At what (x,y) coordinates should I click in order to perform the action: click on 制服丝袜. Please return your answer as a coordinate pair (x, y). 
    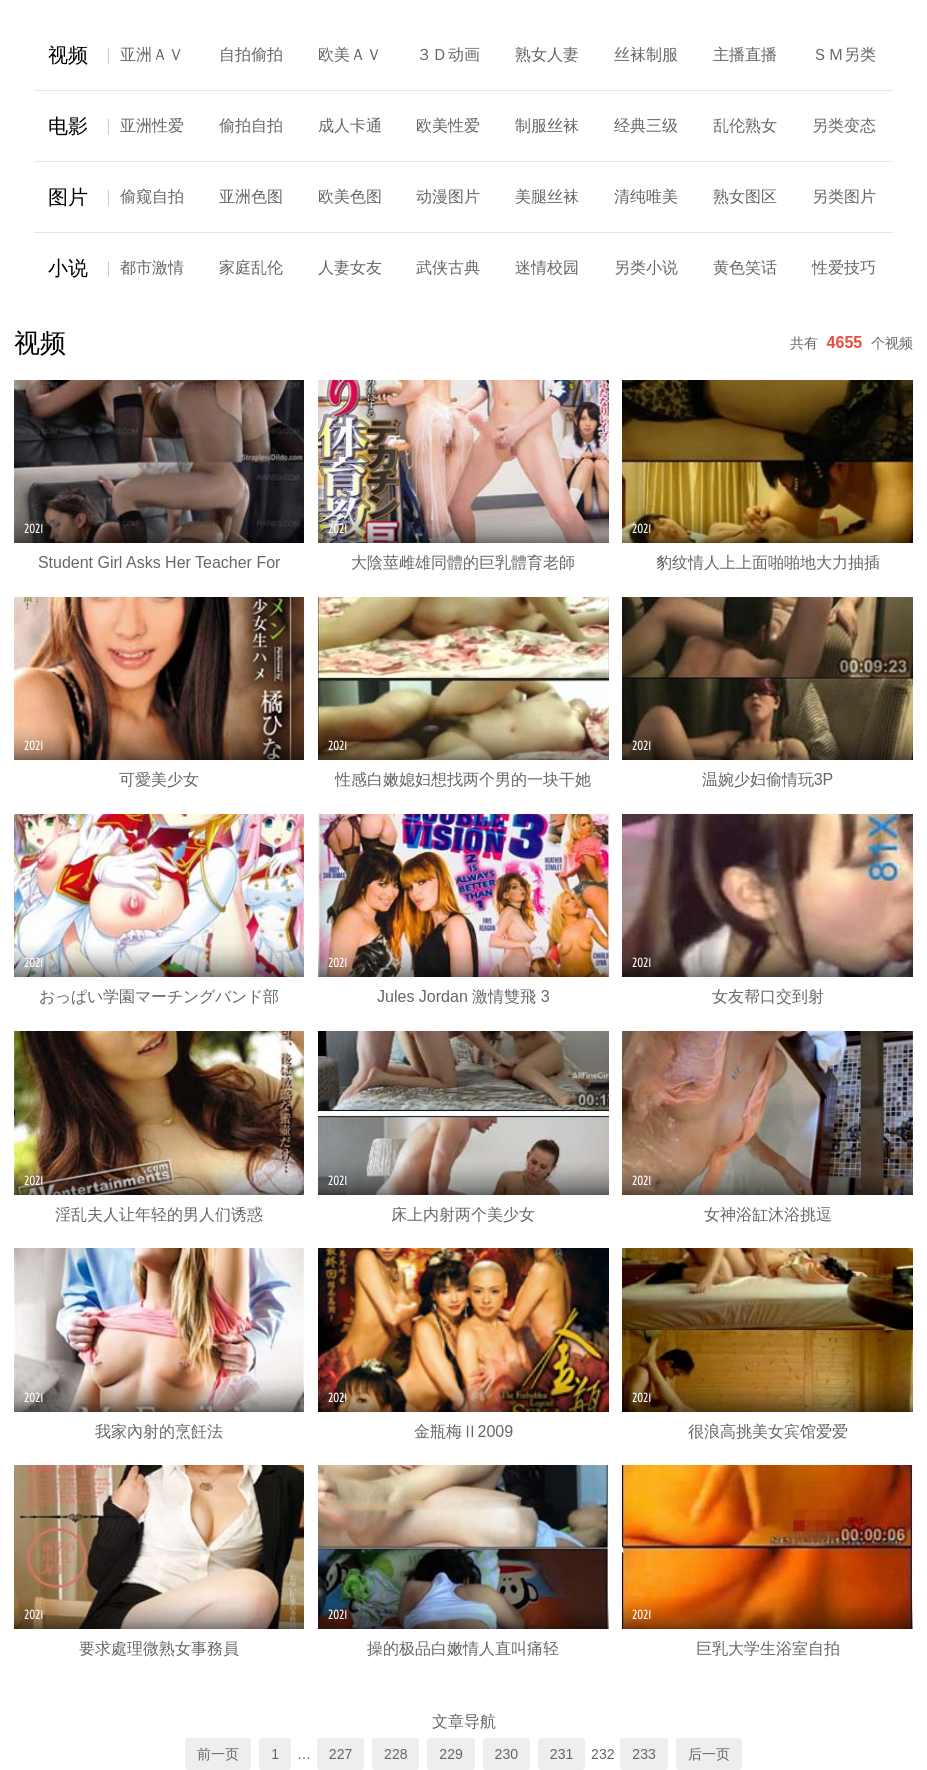
    Looking at the image, I should click on (547, 125).